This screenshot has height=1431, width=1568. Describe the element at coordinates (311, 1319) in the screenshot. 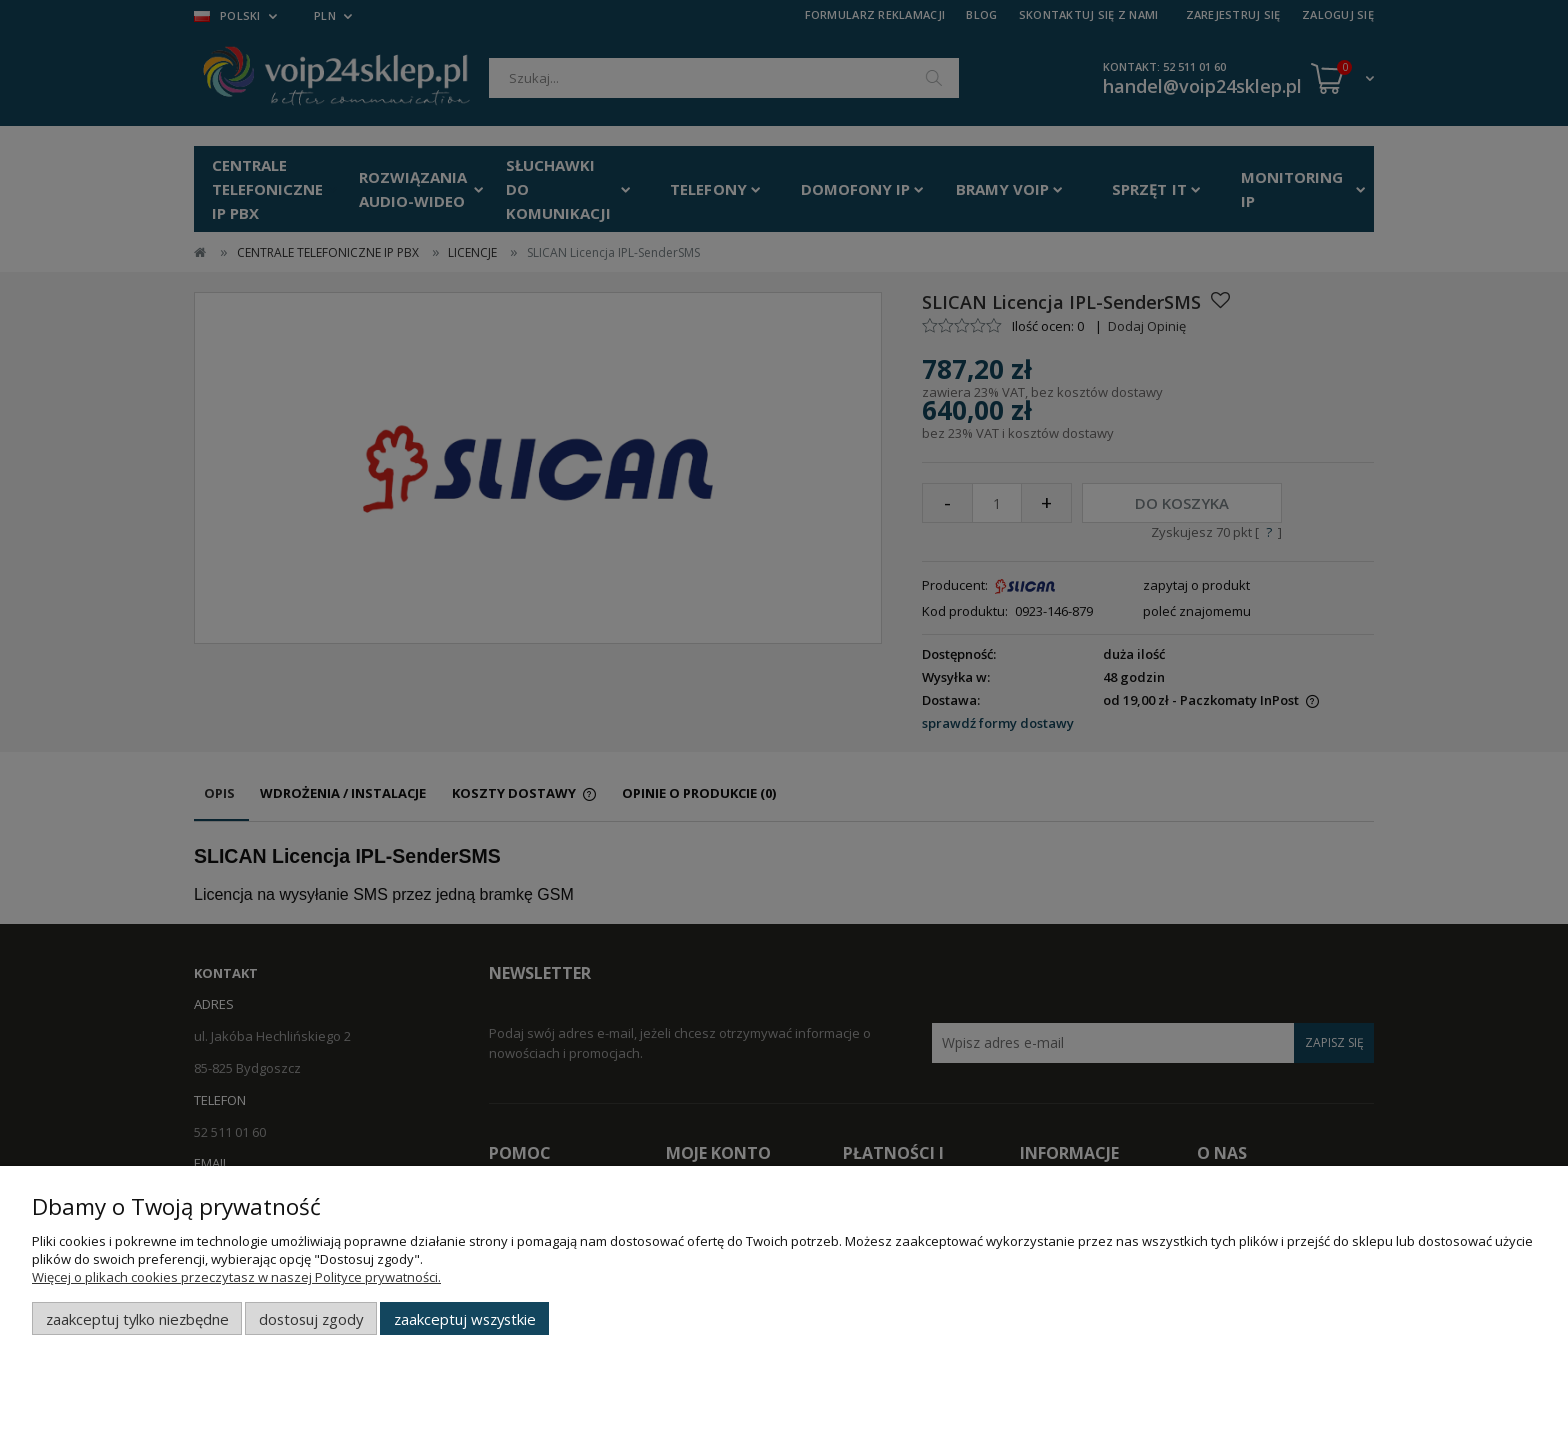

I see `Dostosuj zgody` at that location.